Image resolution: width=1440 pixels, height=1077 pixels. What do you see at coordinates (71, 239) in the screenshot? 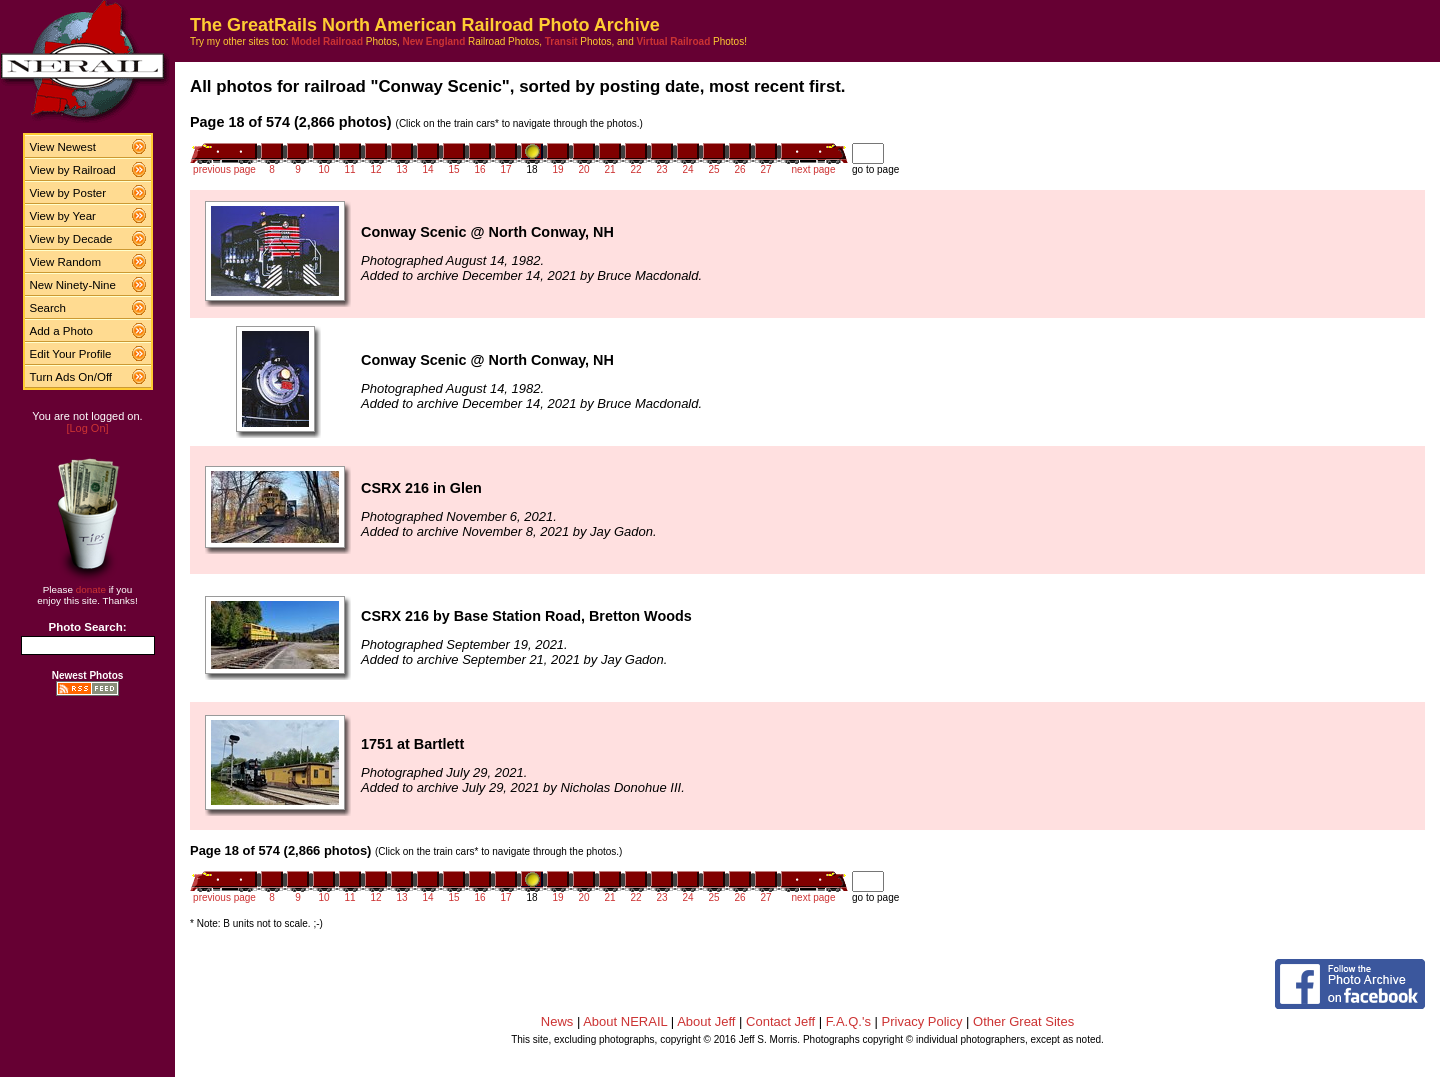
I see `View by Decade` at bounding box center [71, 239].